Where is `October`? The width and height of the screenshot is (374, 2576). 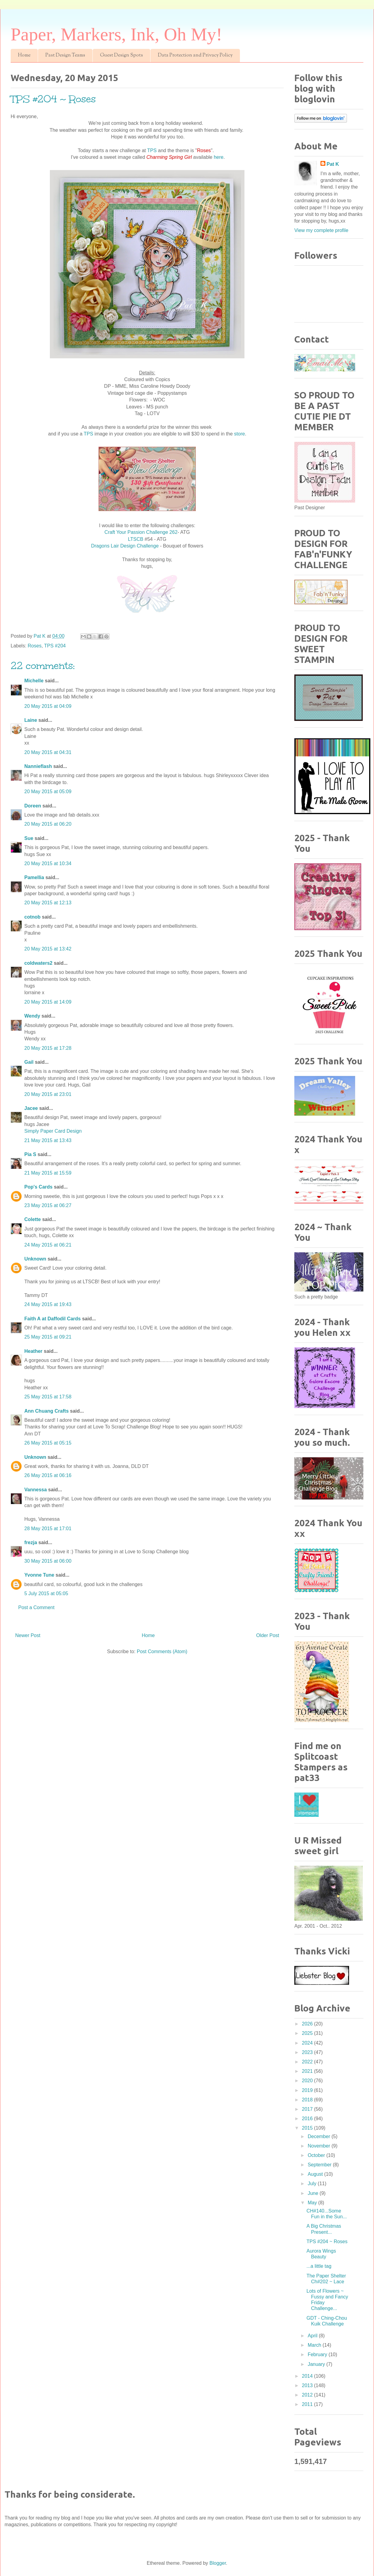
October is located at coordinates (317, 2155).